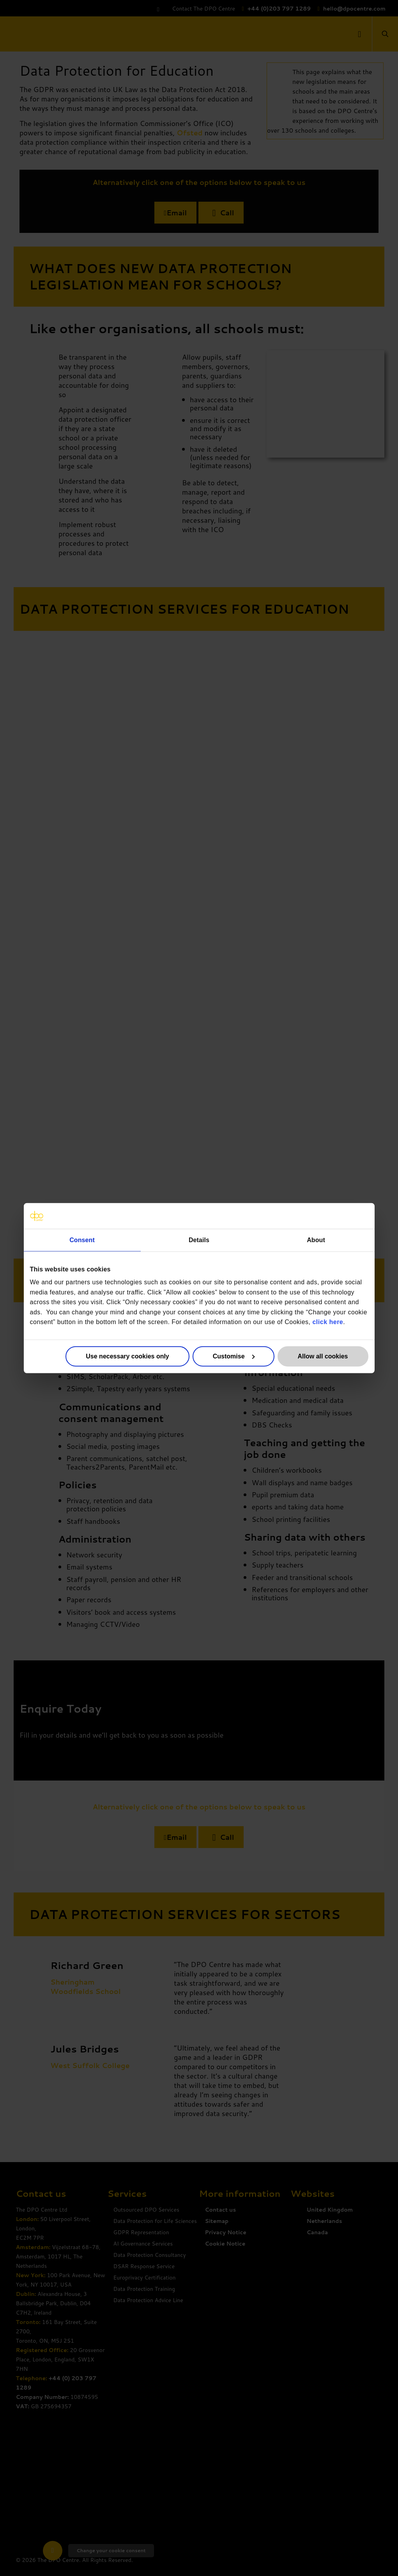  What do you see at coordinates (234, 1356) in the screenshot?
I see `Customise` at bounding box center [234, 1356].